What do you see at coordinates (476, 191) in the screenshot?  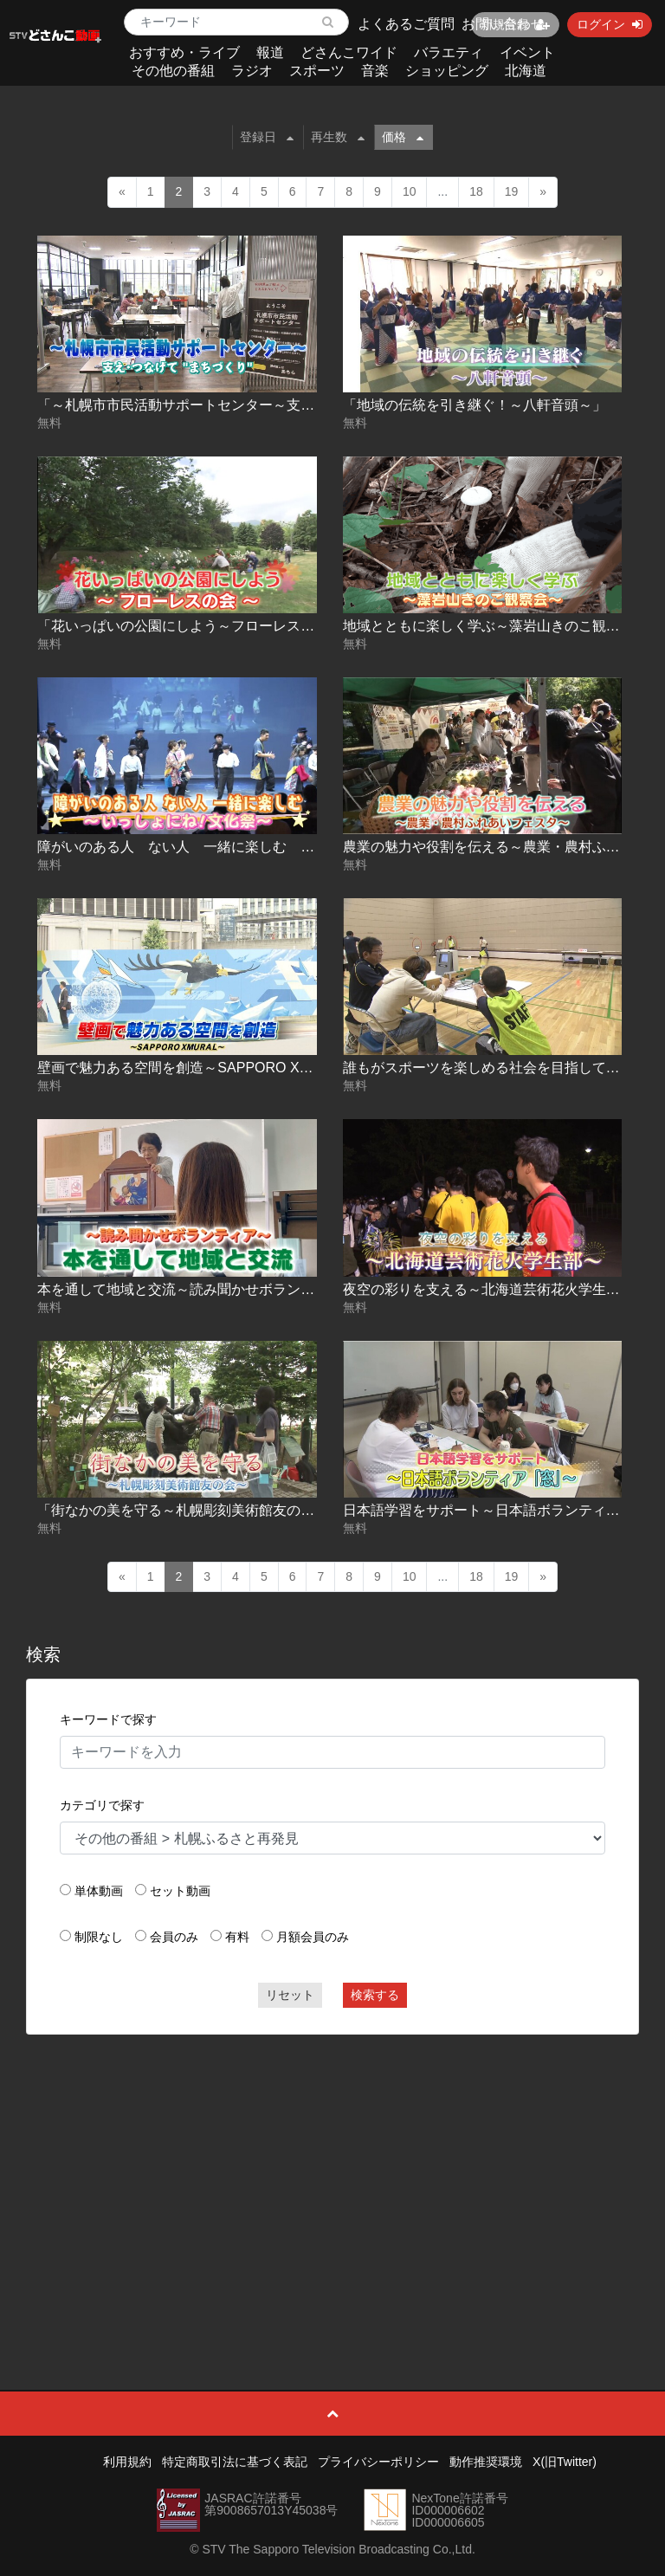 I see `18` at bounding box center [476, 191].